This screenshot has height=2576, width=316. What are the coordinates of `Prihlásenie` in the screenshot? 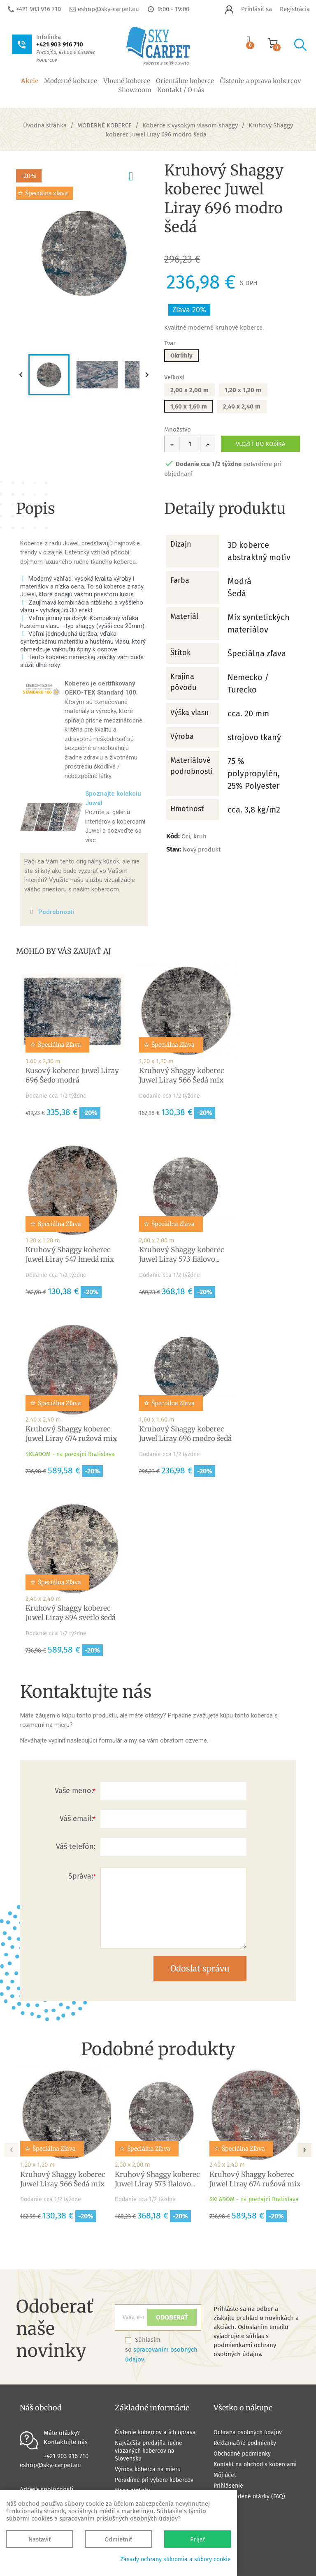 It's located at (228, 2485).